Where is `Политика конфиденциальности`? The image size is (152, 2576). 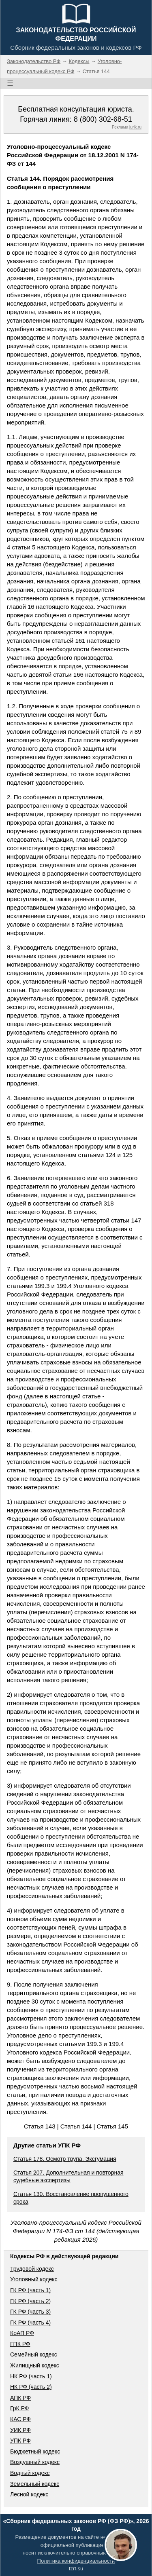
Политика конфиденциальности is located at coordinates (76, 2561).